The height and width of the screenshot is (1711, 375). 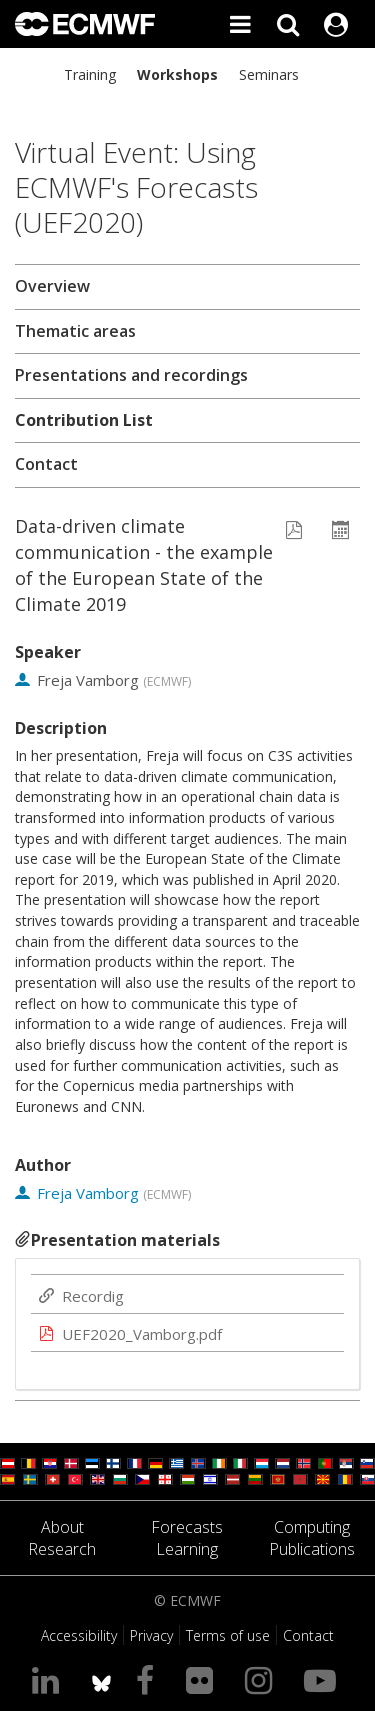 What do you see at coordinates (187, 1549) in the screenshot?
I see `Learning` at bounding box center [187, 1549].